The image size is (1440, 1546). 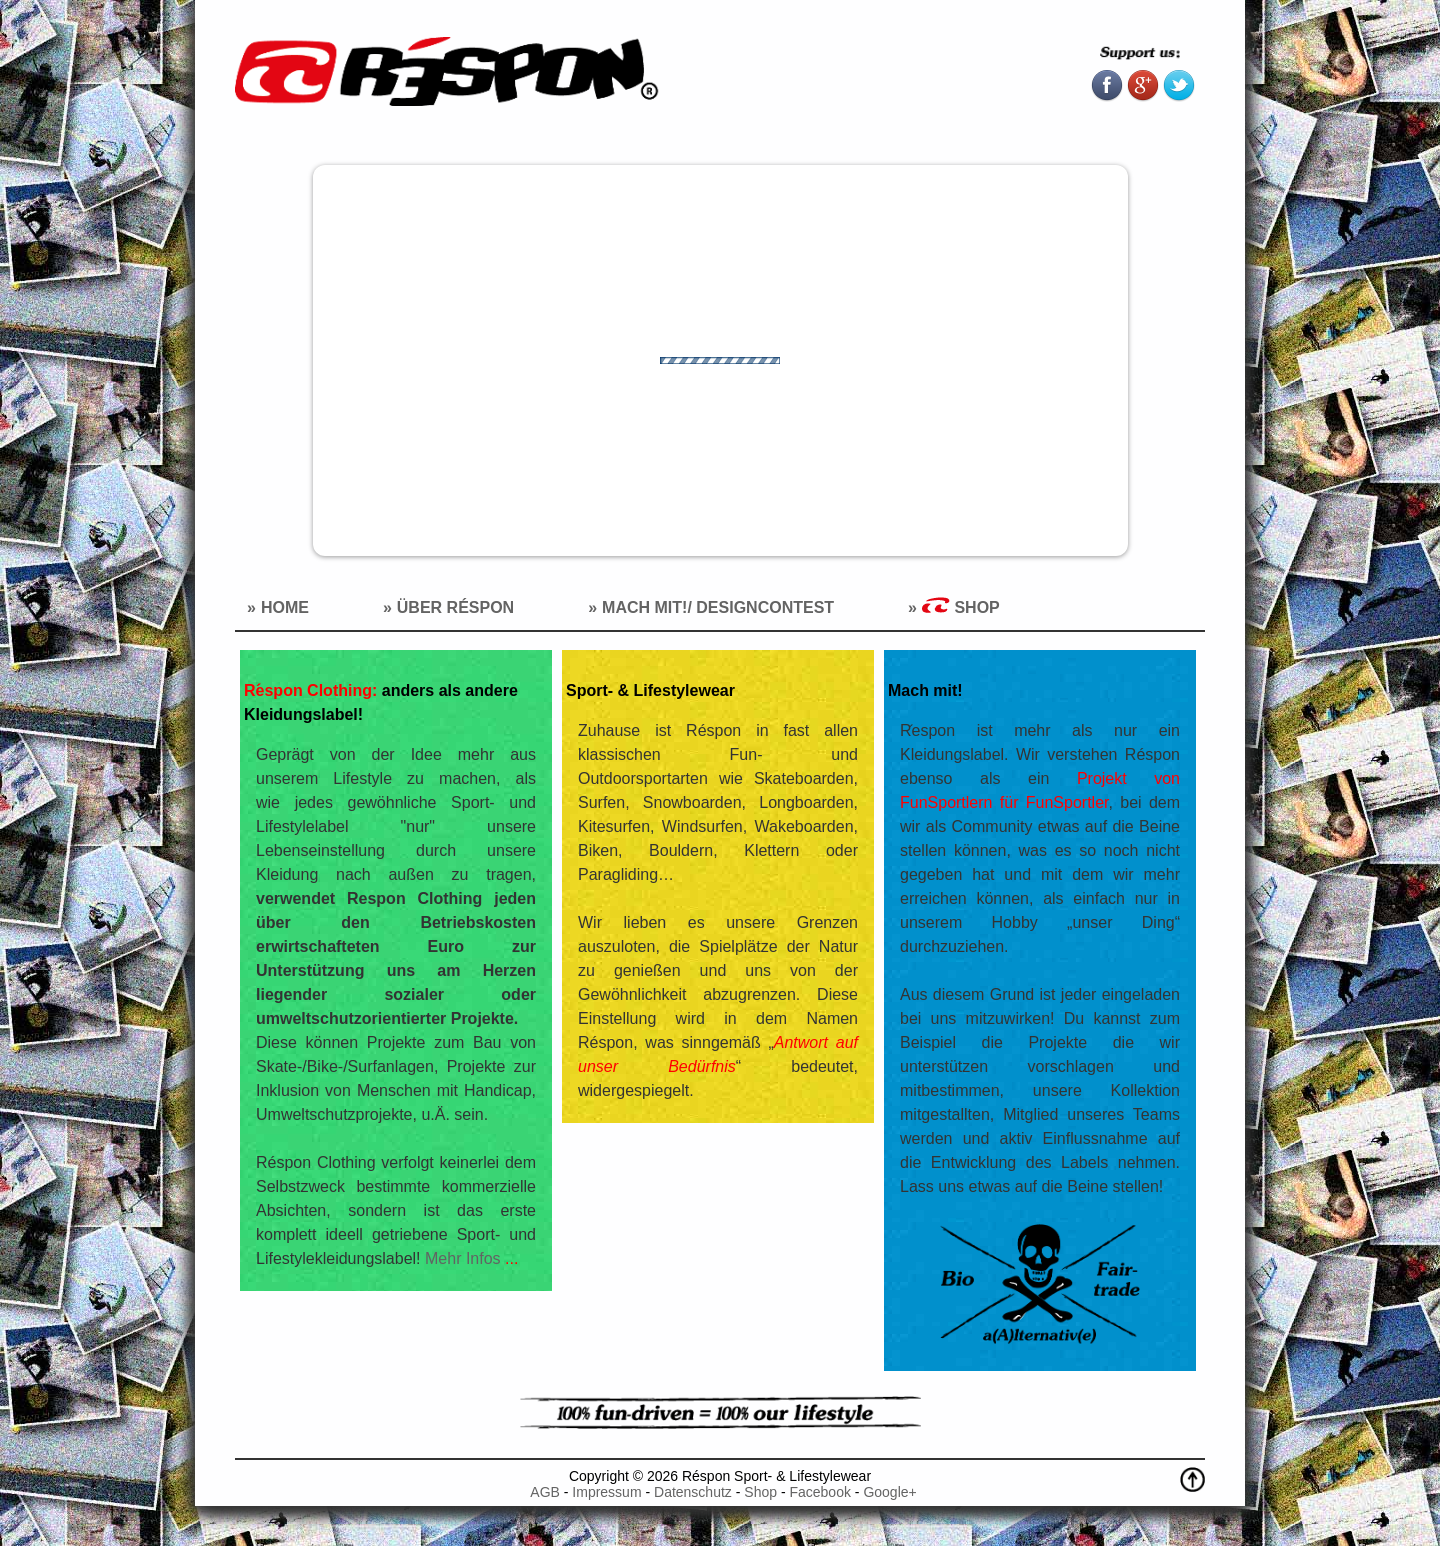 I want to click on Impressum, so click(x=606, y=1492).